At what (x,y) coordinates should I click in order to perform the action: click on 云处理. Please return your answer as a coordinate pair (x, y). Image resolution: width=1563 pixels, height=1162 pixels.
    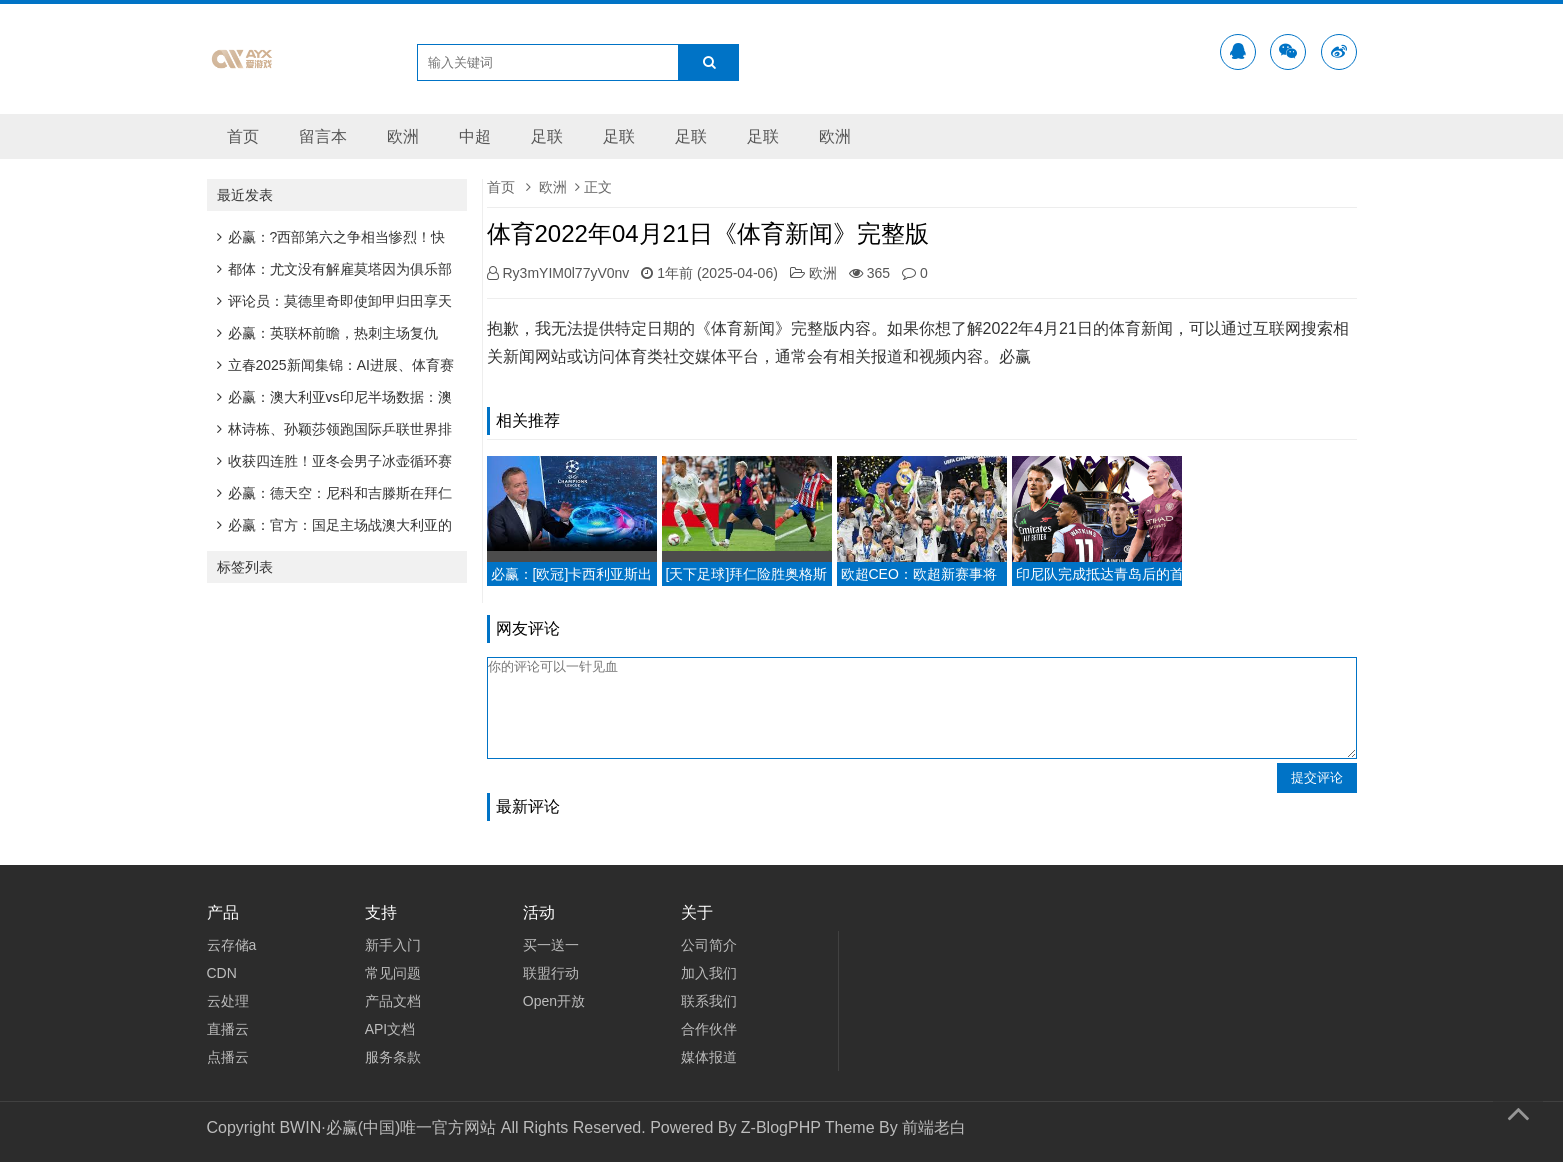
    Looking at the image, I should click on (228, 1001).